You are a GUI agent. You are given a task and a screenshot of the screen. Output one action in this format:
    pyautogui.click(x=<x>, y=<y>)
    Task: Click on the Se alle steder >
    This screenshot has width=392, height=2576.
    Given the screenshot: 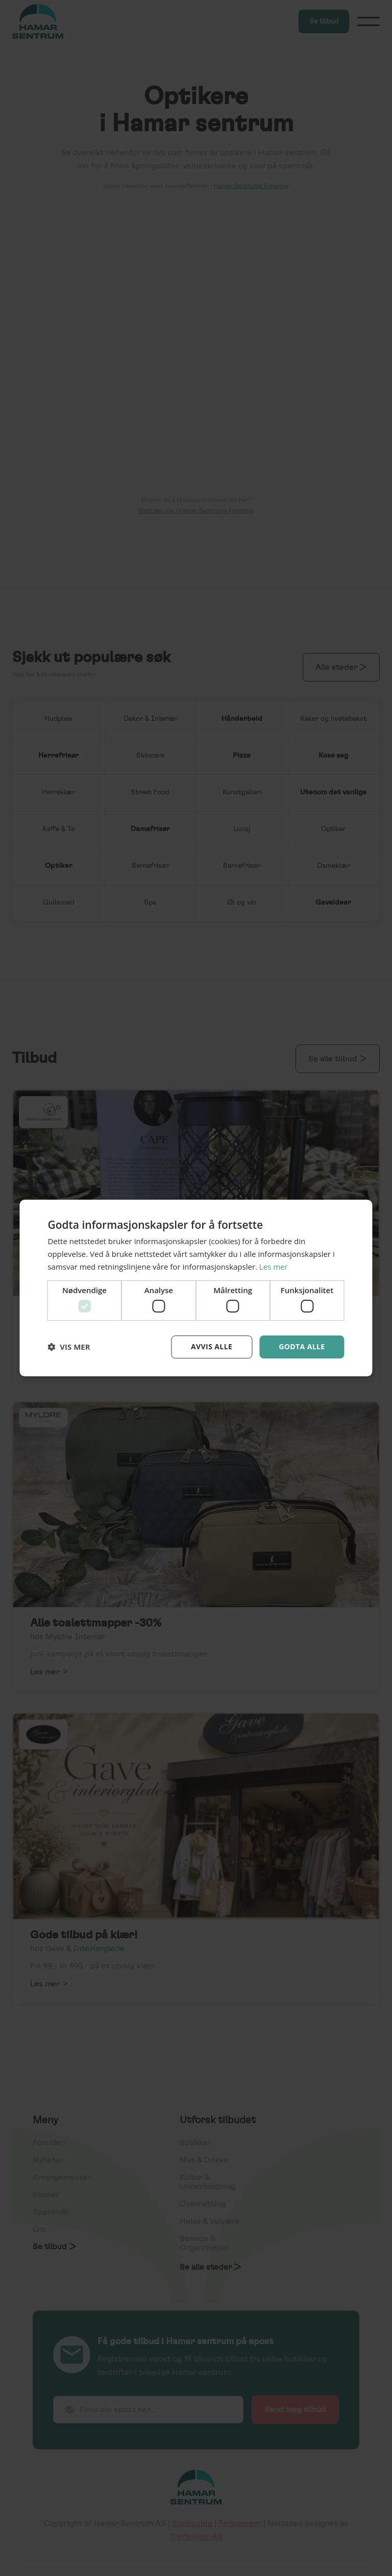 What is the action you would take?
    pyautogui.click(x=210, y=2267)
    